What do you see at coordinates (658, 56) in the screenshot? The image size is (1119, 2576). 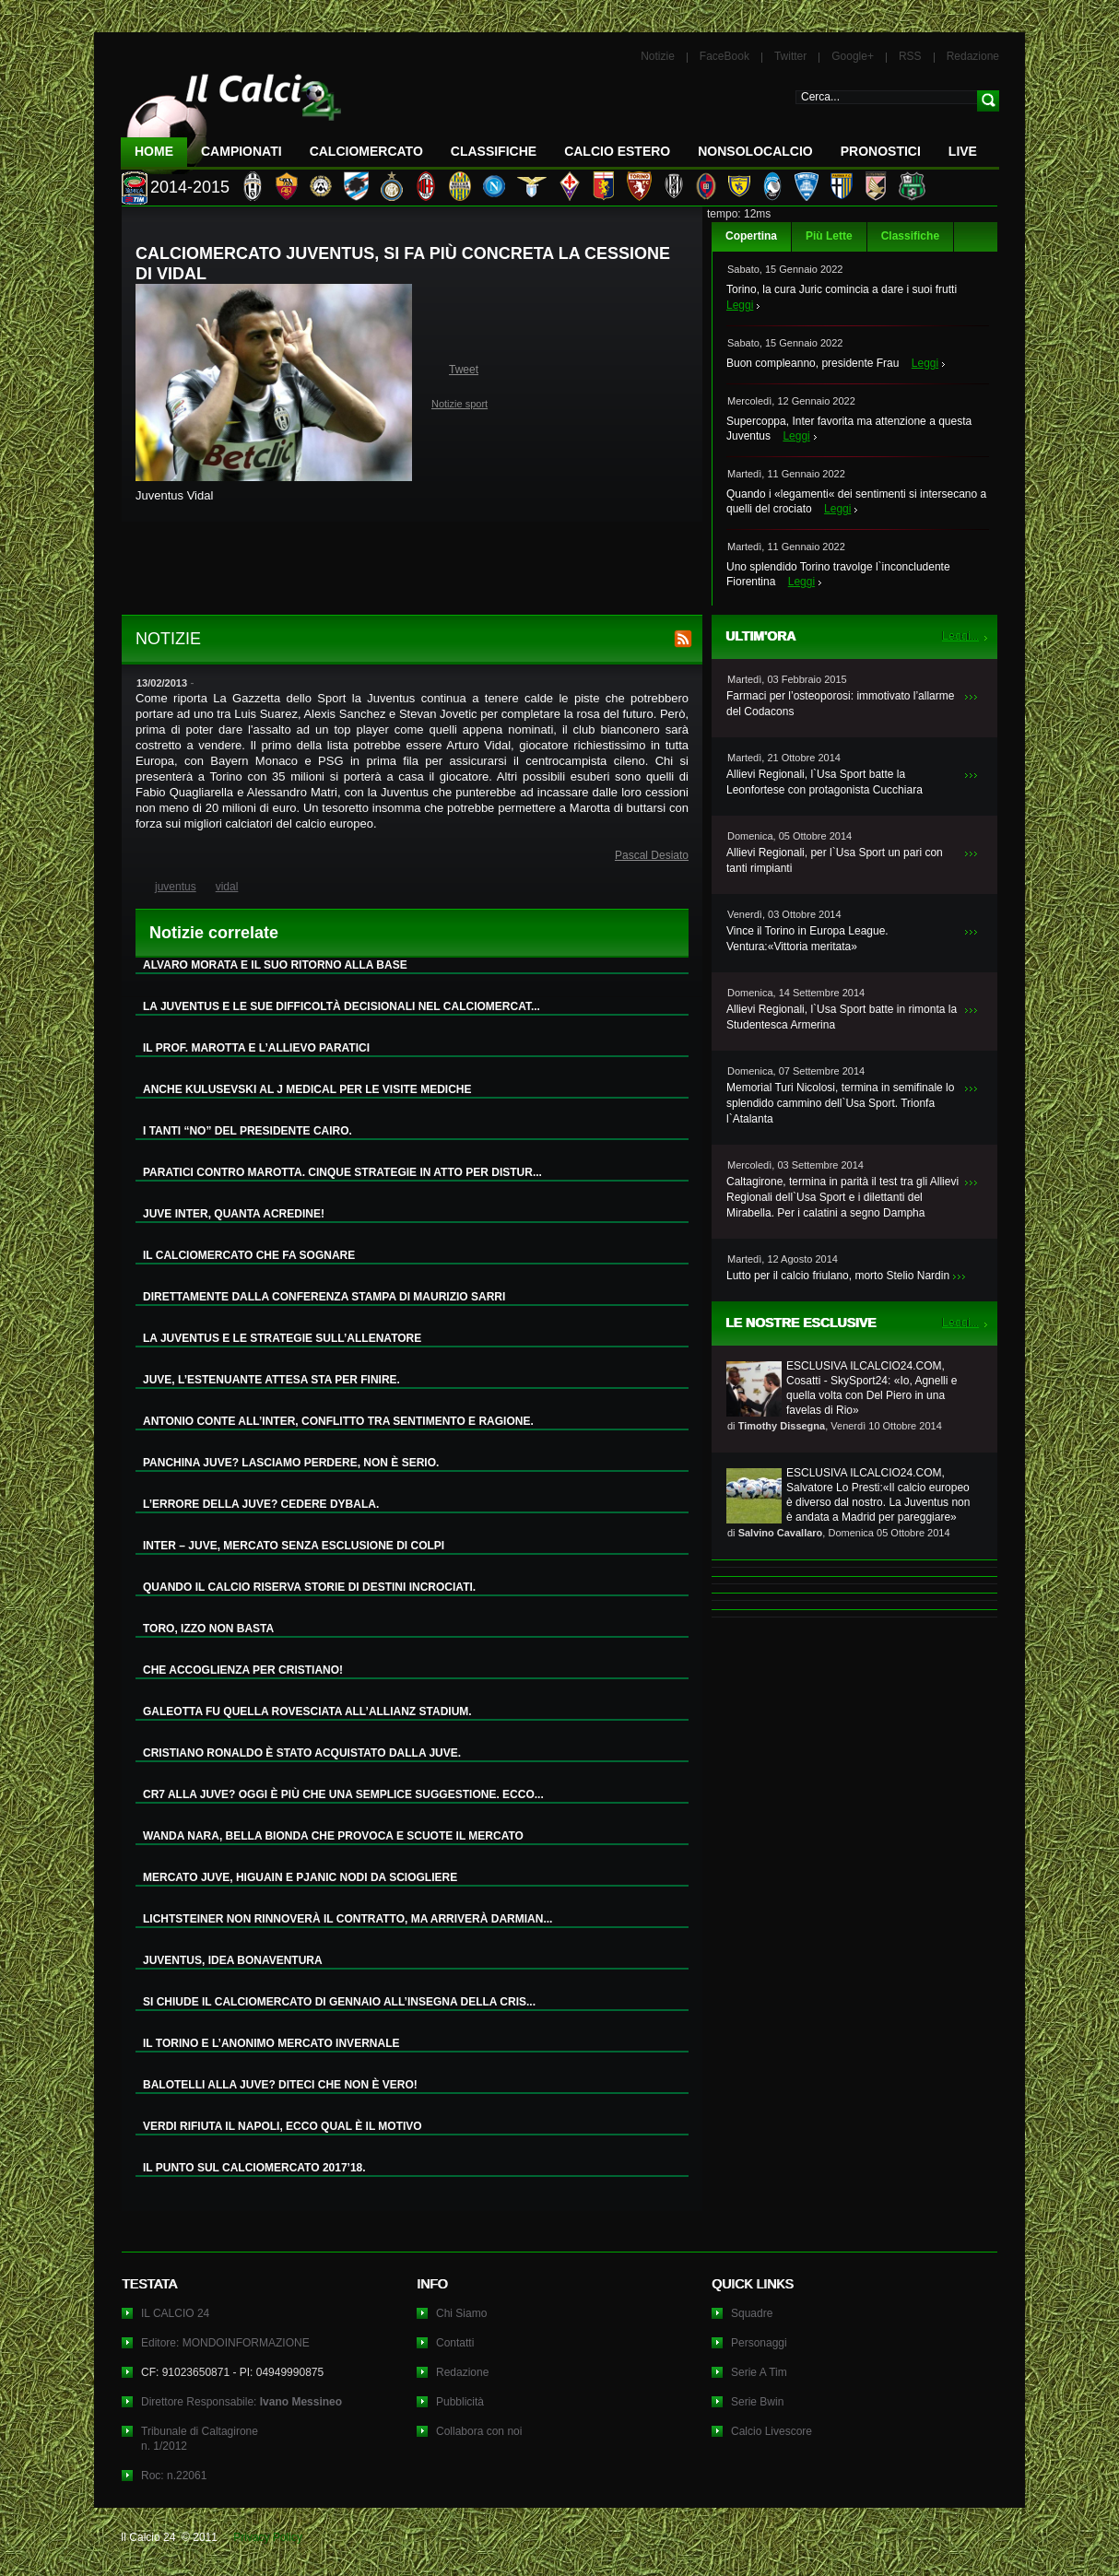 I see `Notizie` at bounding box center [658, 56].